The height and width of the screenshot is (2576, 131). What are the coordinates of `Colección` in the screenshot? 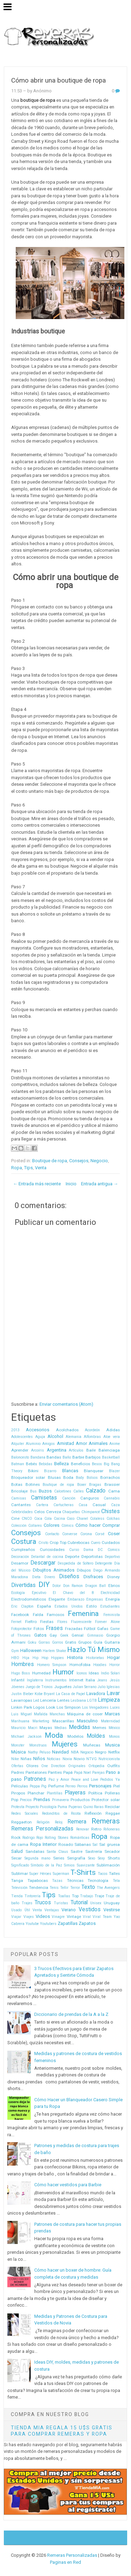 It's located at (19, 1525).